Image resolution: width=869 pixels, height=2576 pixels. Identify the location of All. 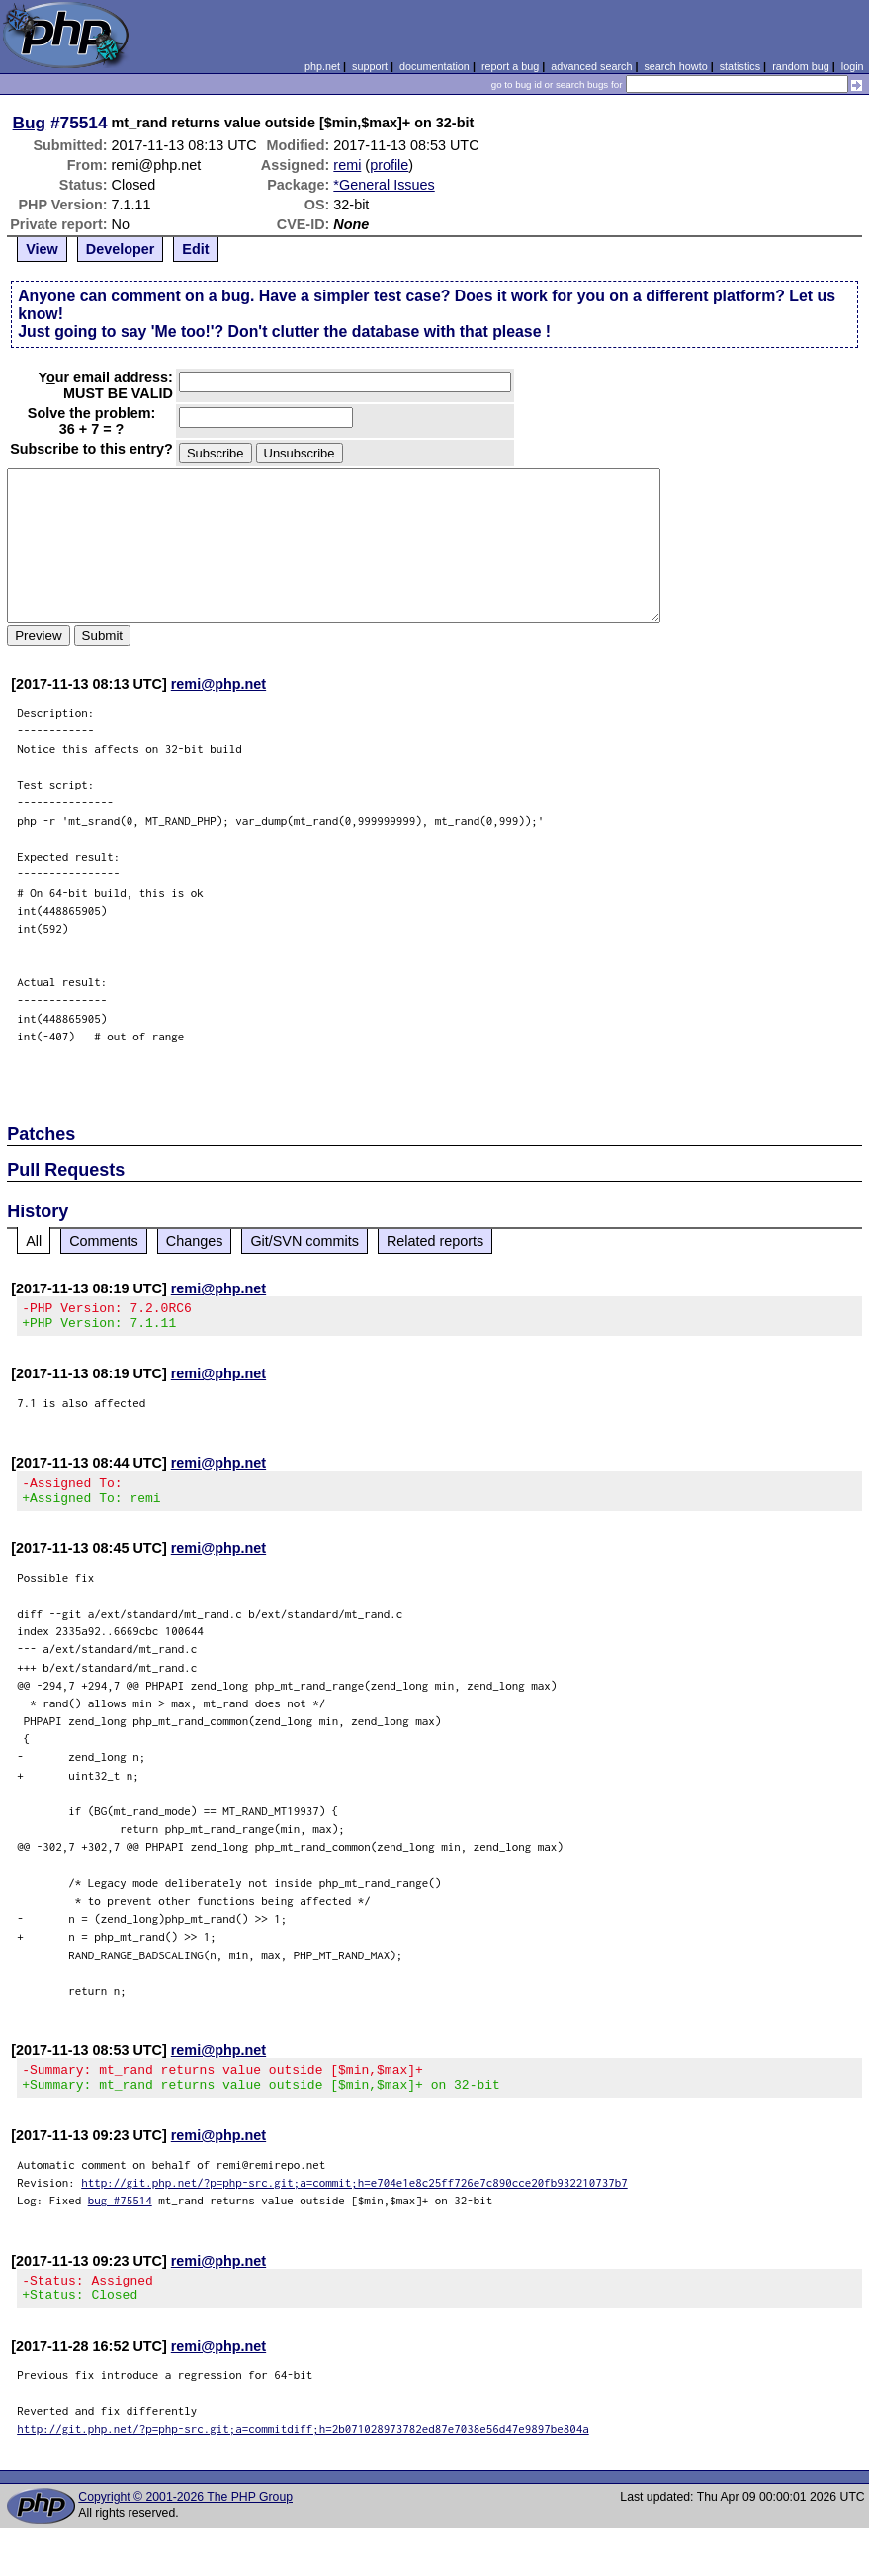
(34, 1241).